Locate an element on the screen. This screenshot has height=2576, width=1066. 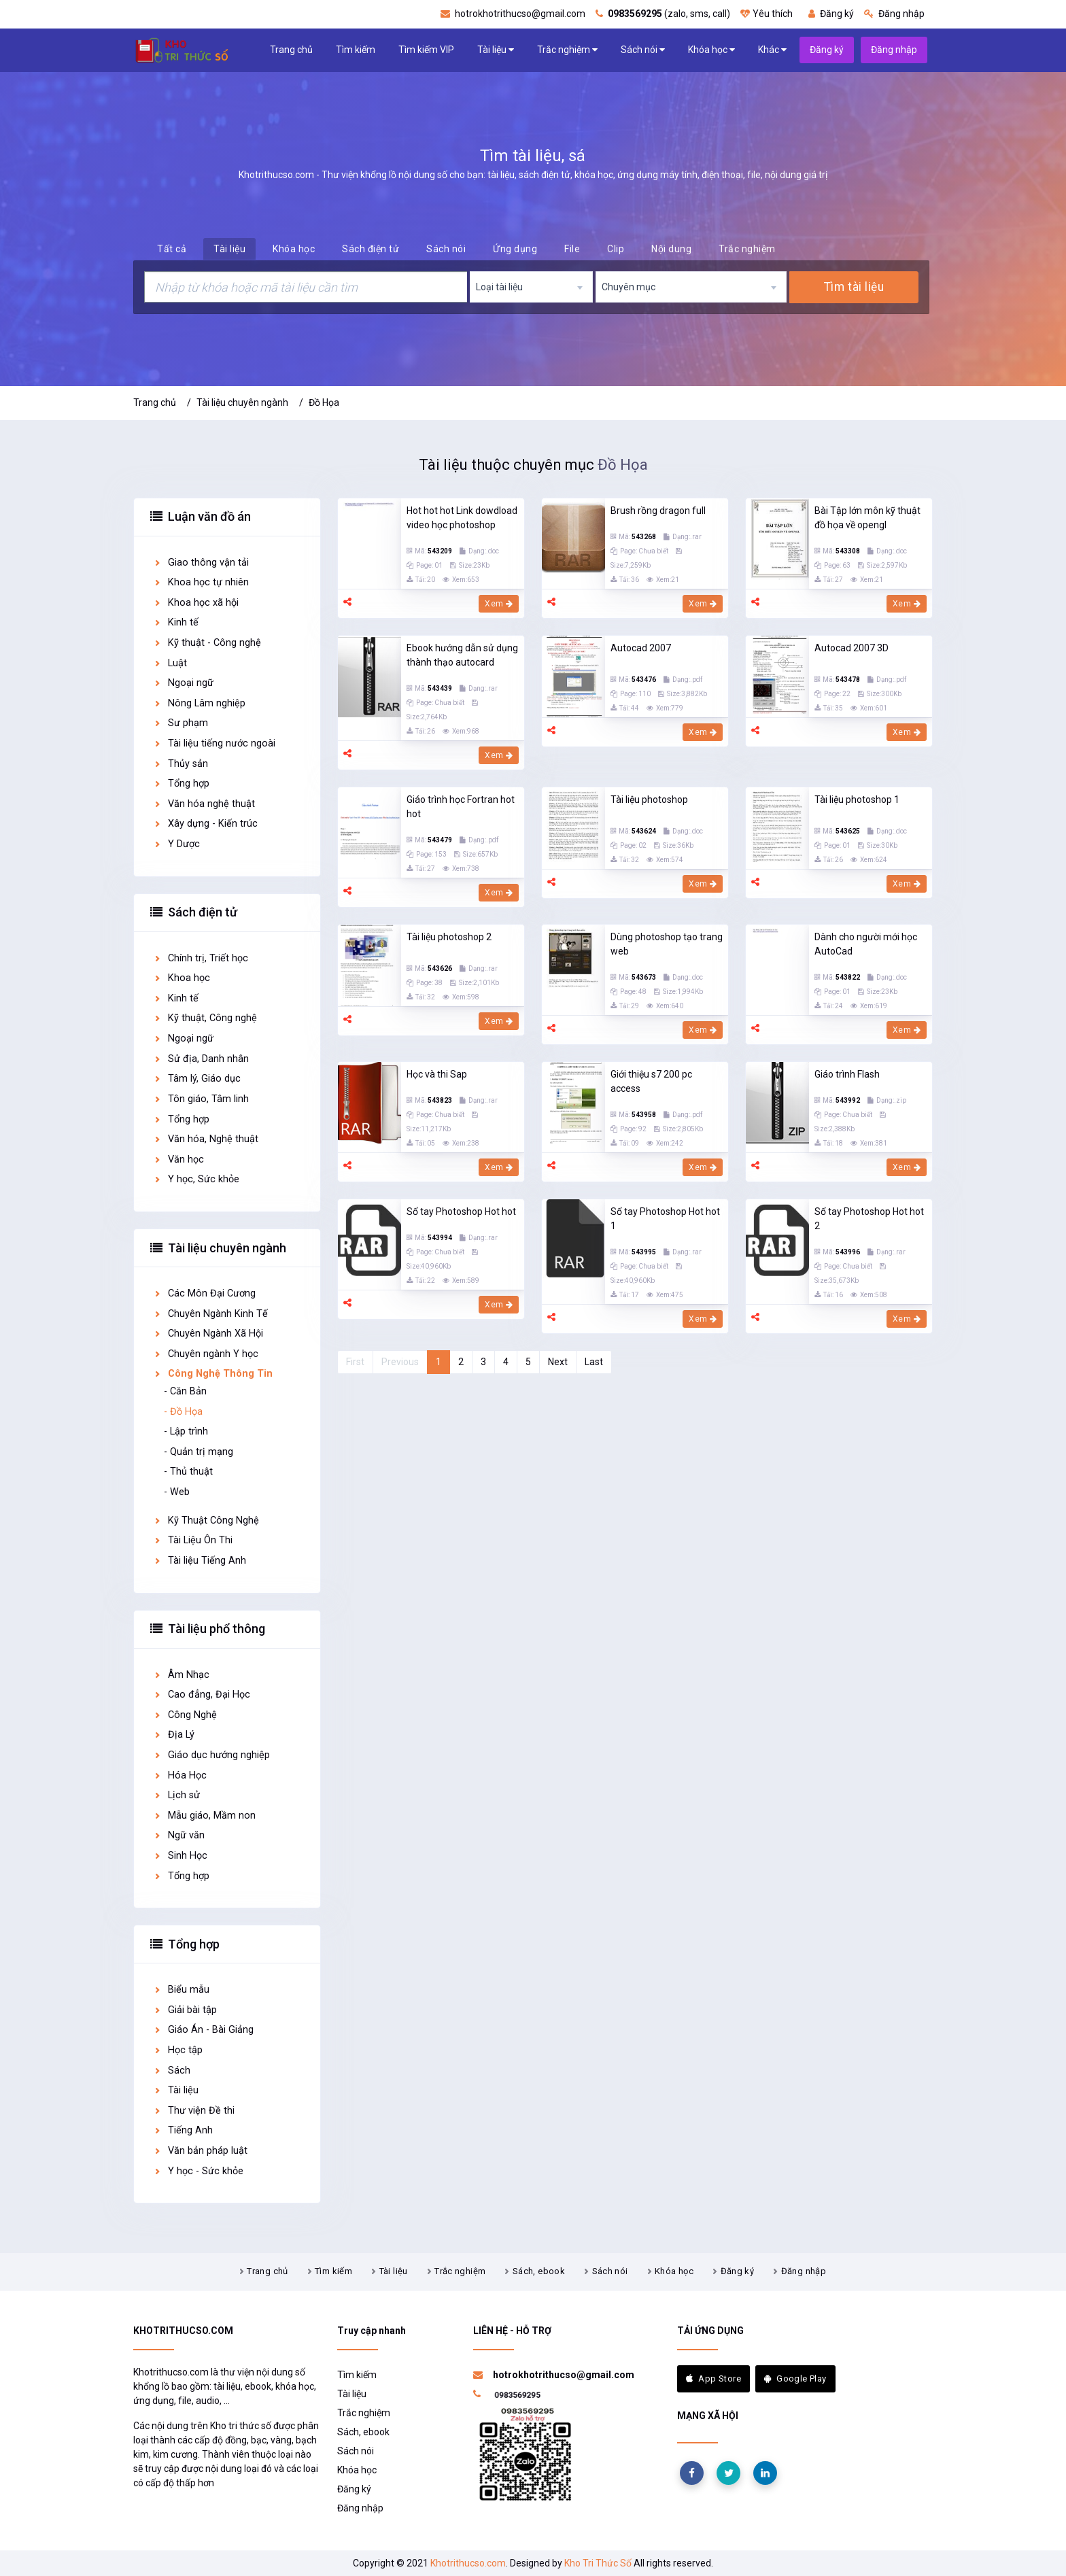
Tâm lý, Giáo dục is located at coordinates (197, 1078).